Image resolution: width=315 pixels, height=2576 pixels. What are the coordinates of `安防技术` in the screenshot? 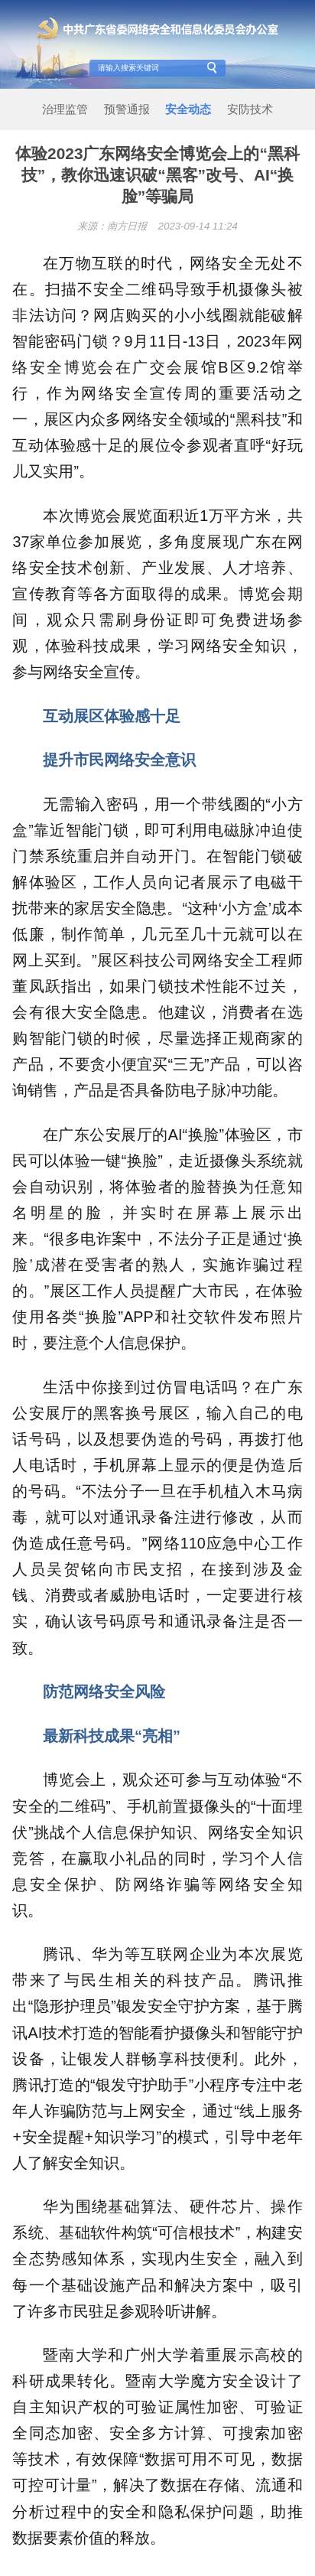 It's located at (250, 109).